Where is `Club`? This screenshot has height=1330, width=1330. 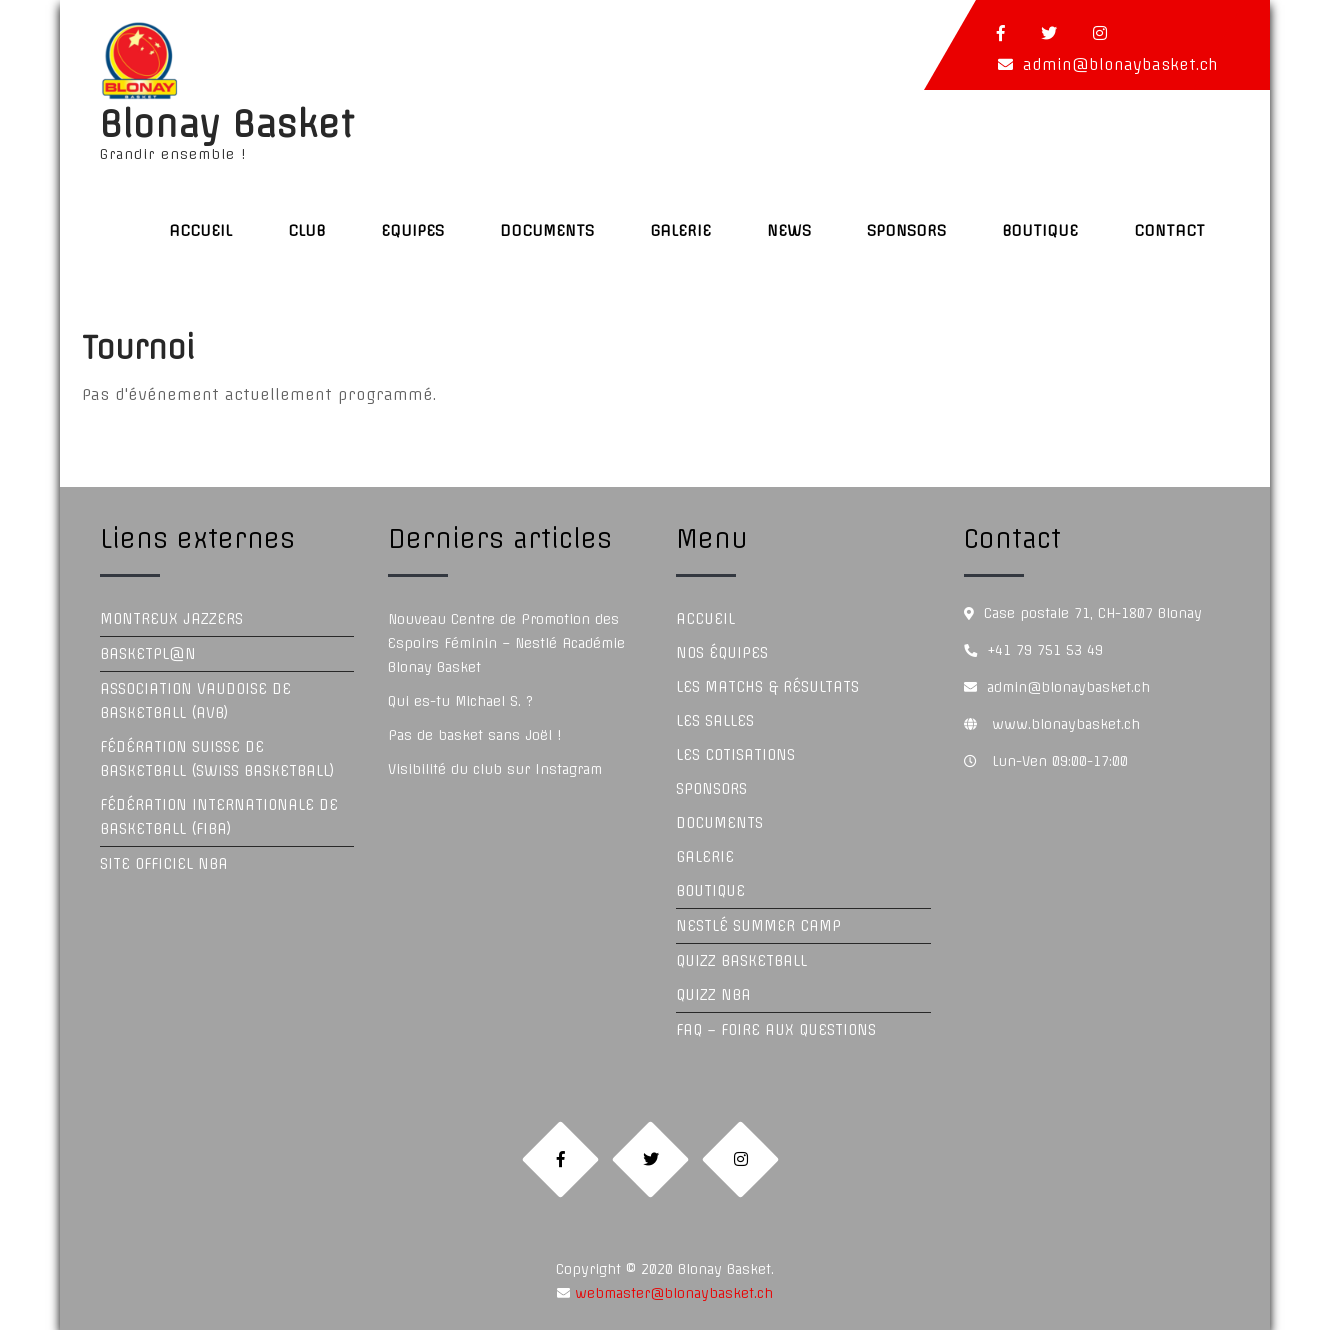
Club is located at coordinates (306, 230).